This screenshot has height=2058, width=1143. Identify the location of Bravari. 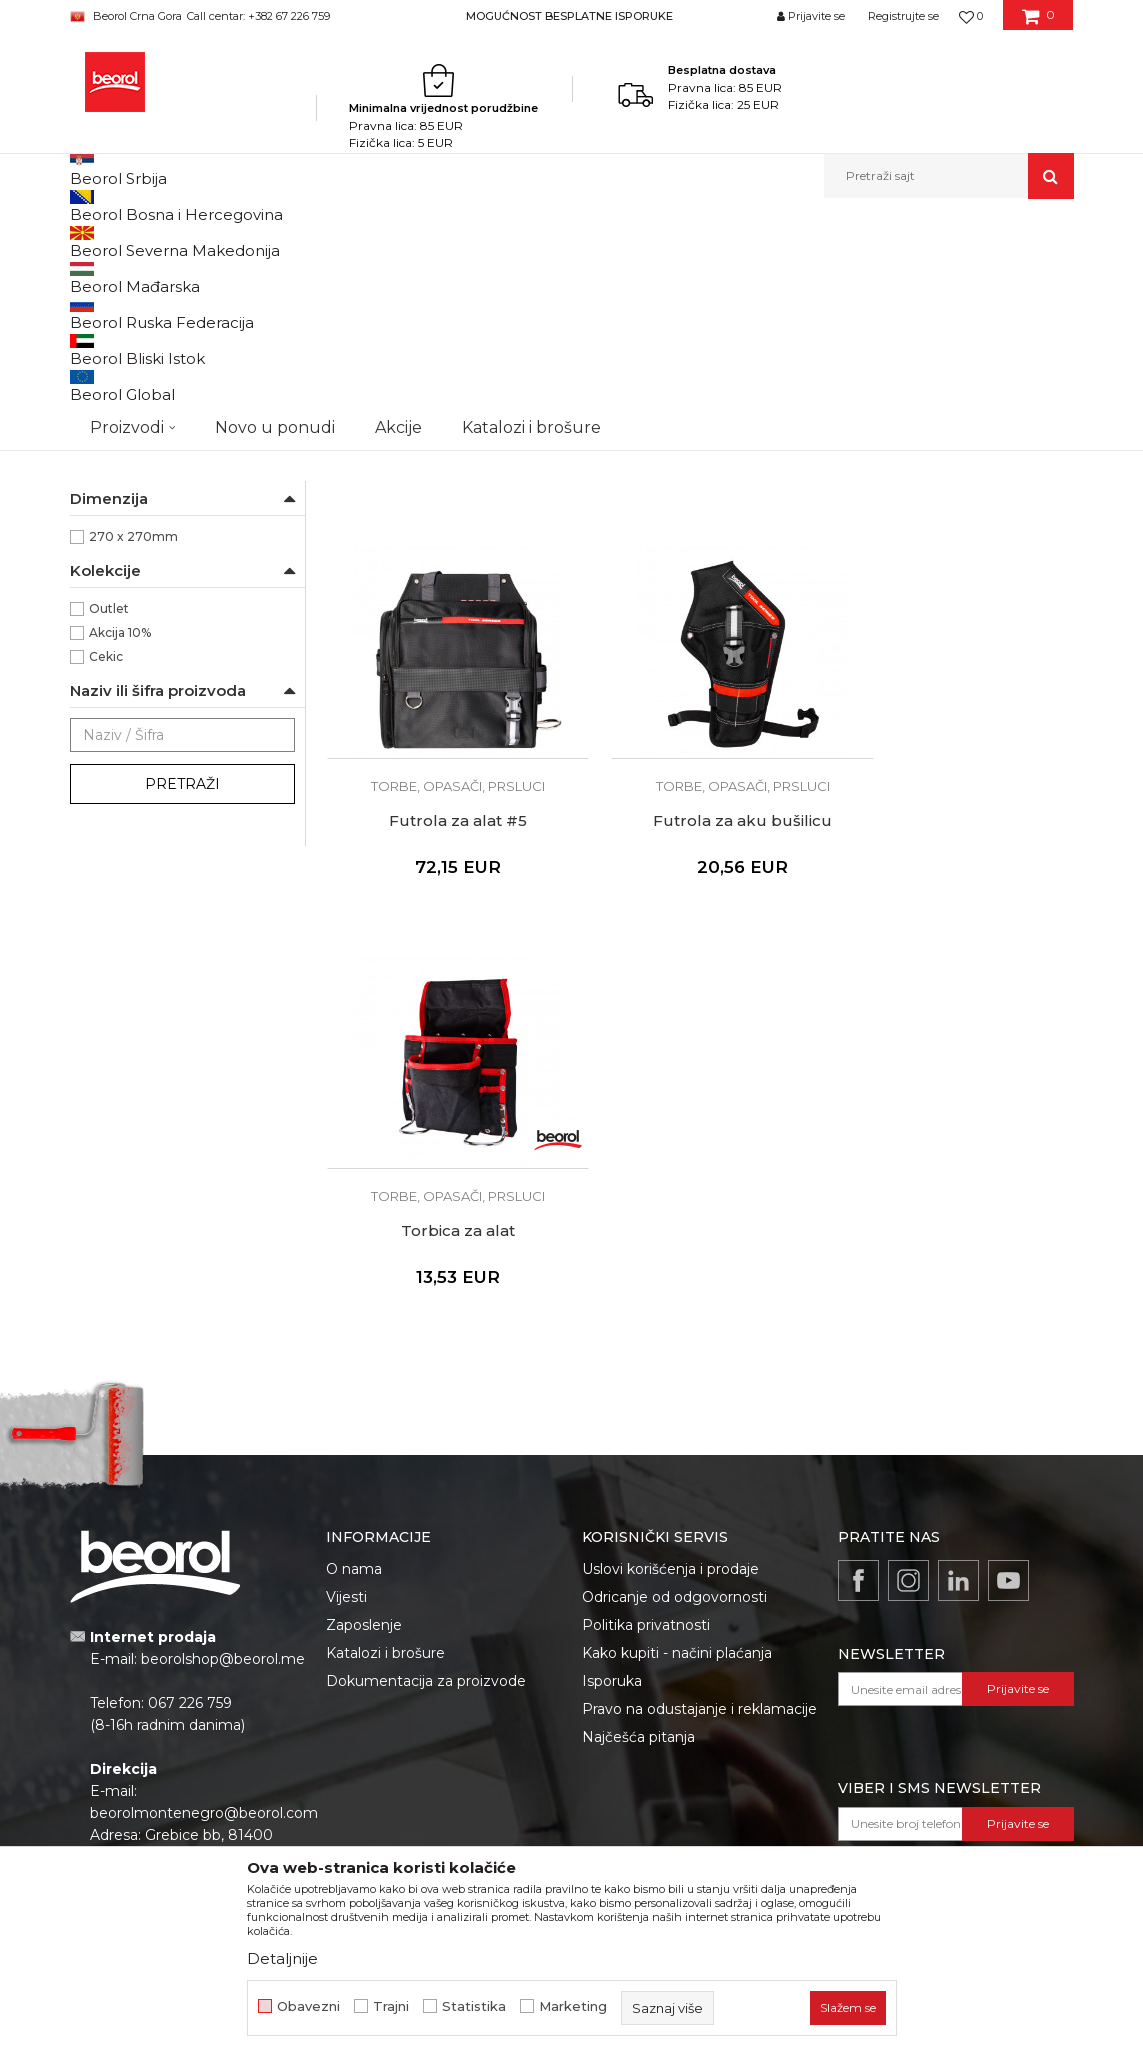
(110, 471).